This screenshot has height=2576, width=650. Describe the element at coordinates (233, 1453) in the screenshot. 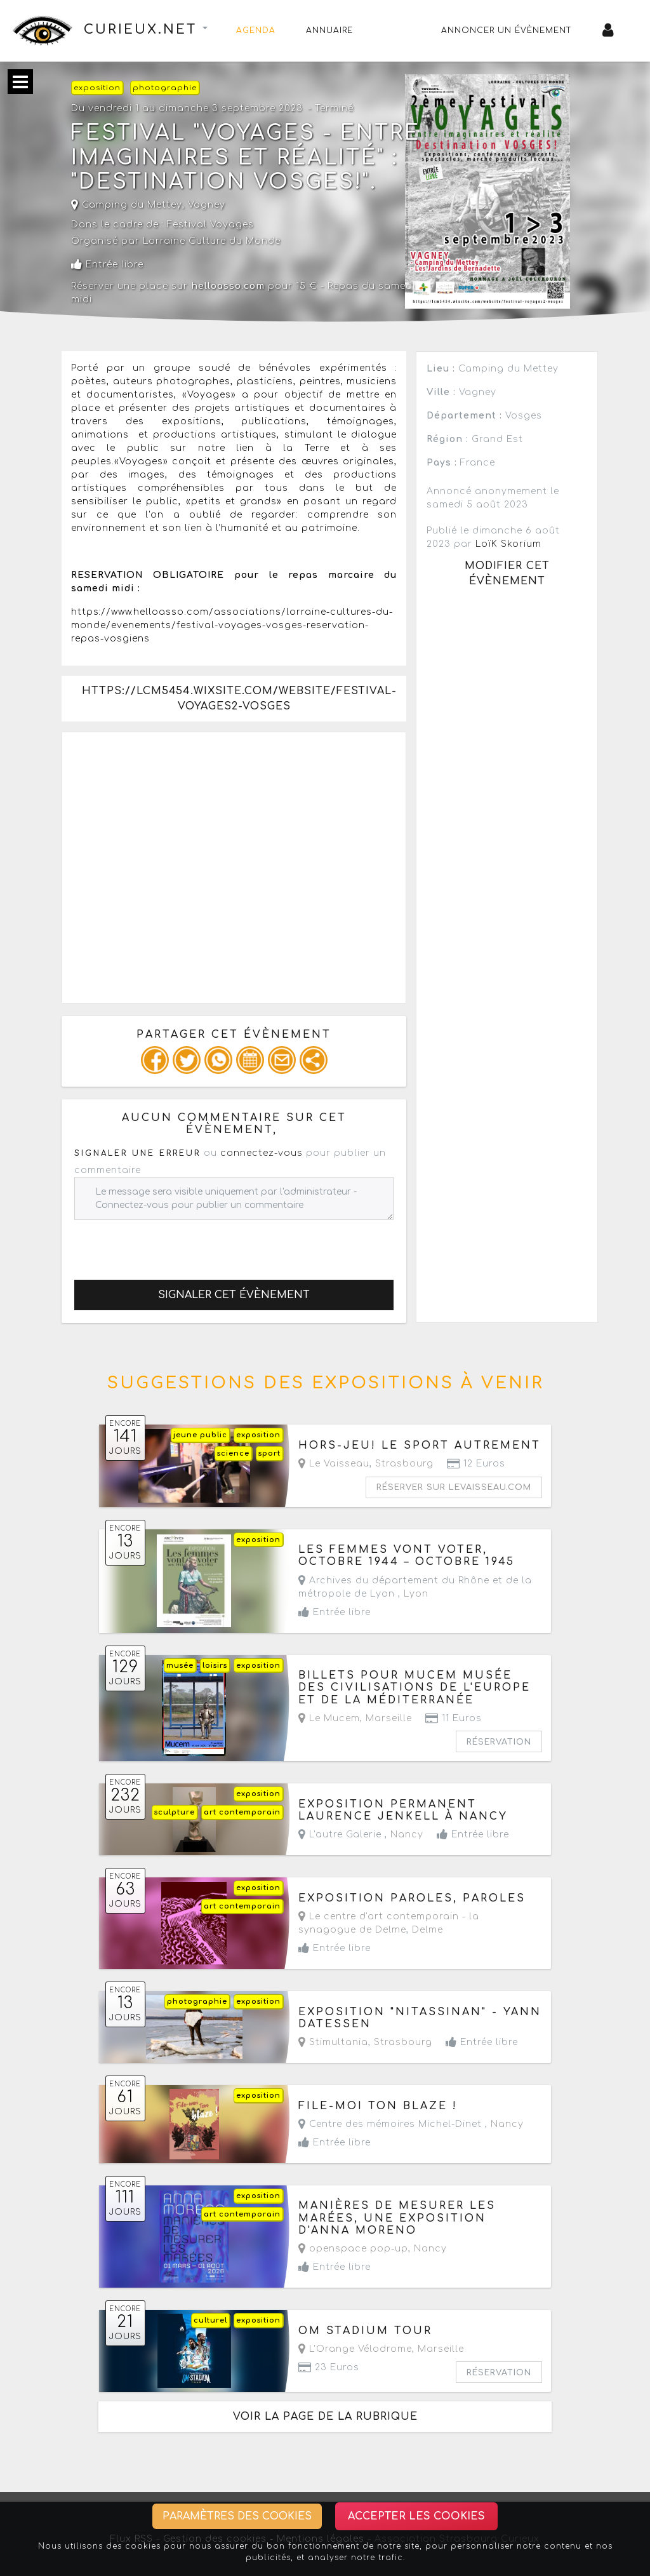

I see `science` at that location.